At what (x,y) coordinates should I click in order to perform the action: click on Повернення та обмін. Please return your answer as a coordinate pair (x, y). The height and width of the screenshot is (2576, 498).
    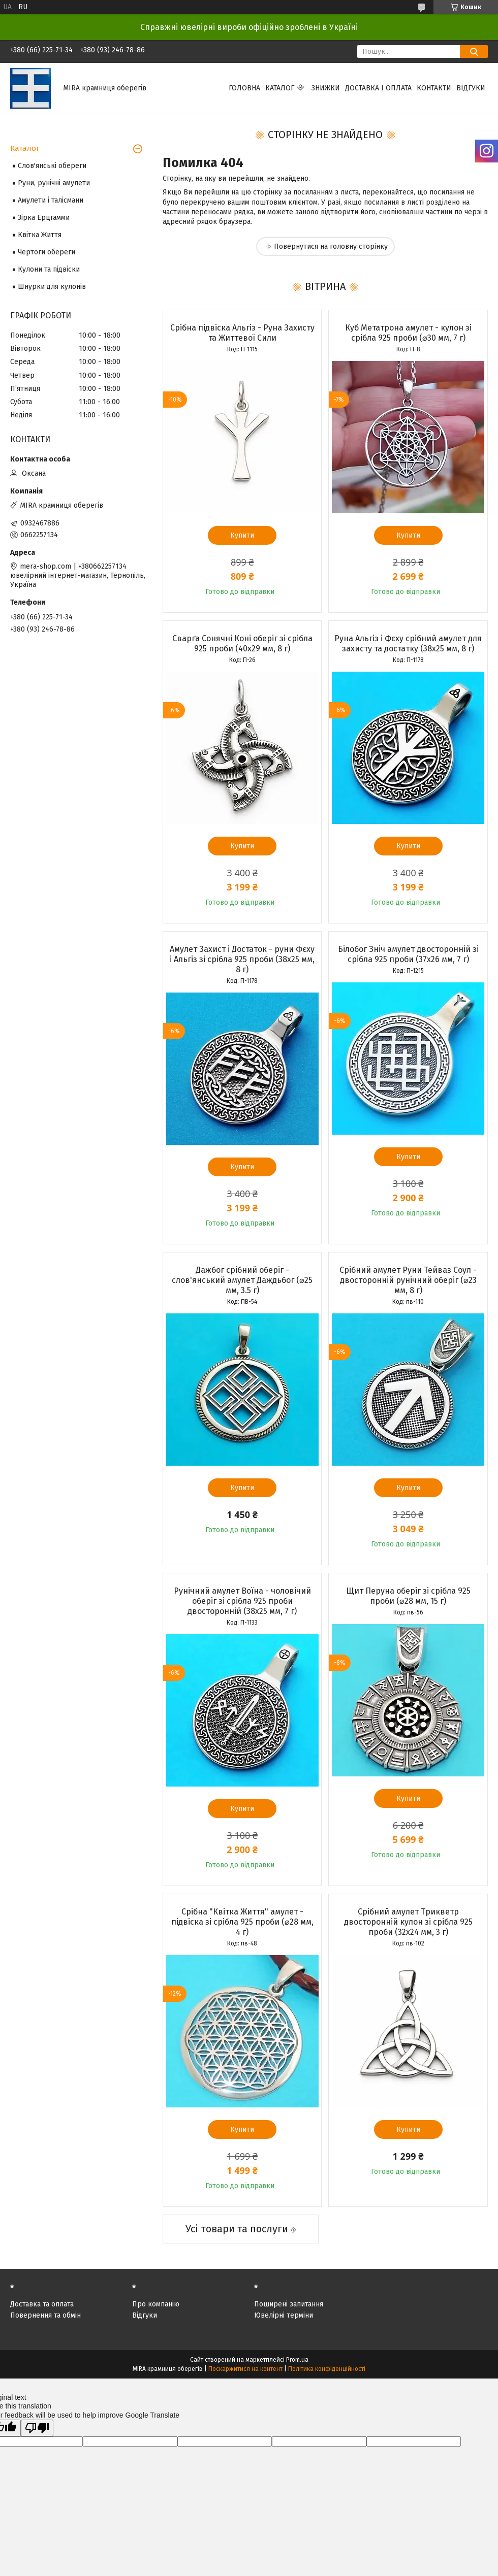
    Looking at the image, I should click on (45, 2315).